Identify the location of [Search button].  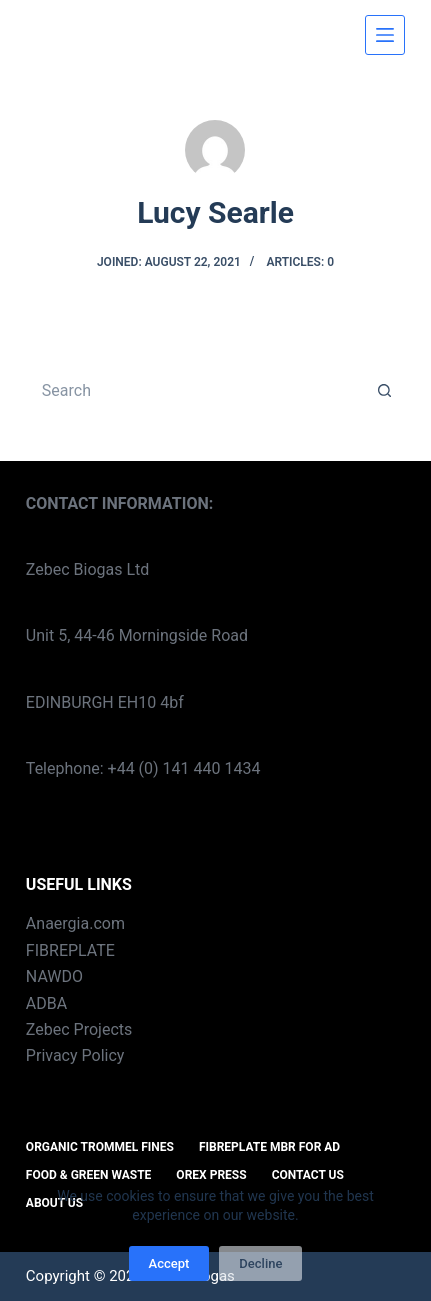
(385, 391).